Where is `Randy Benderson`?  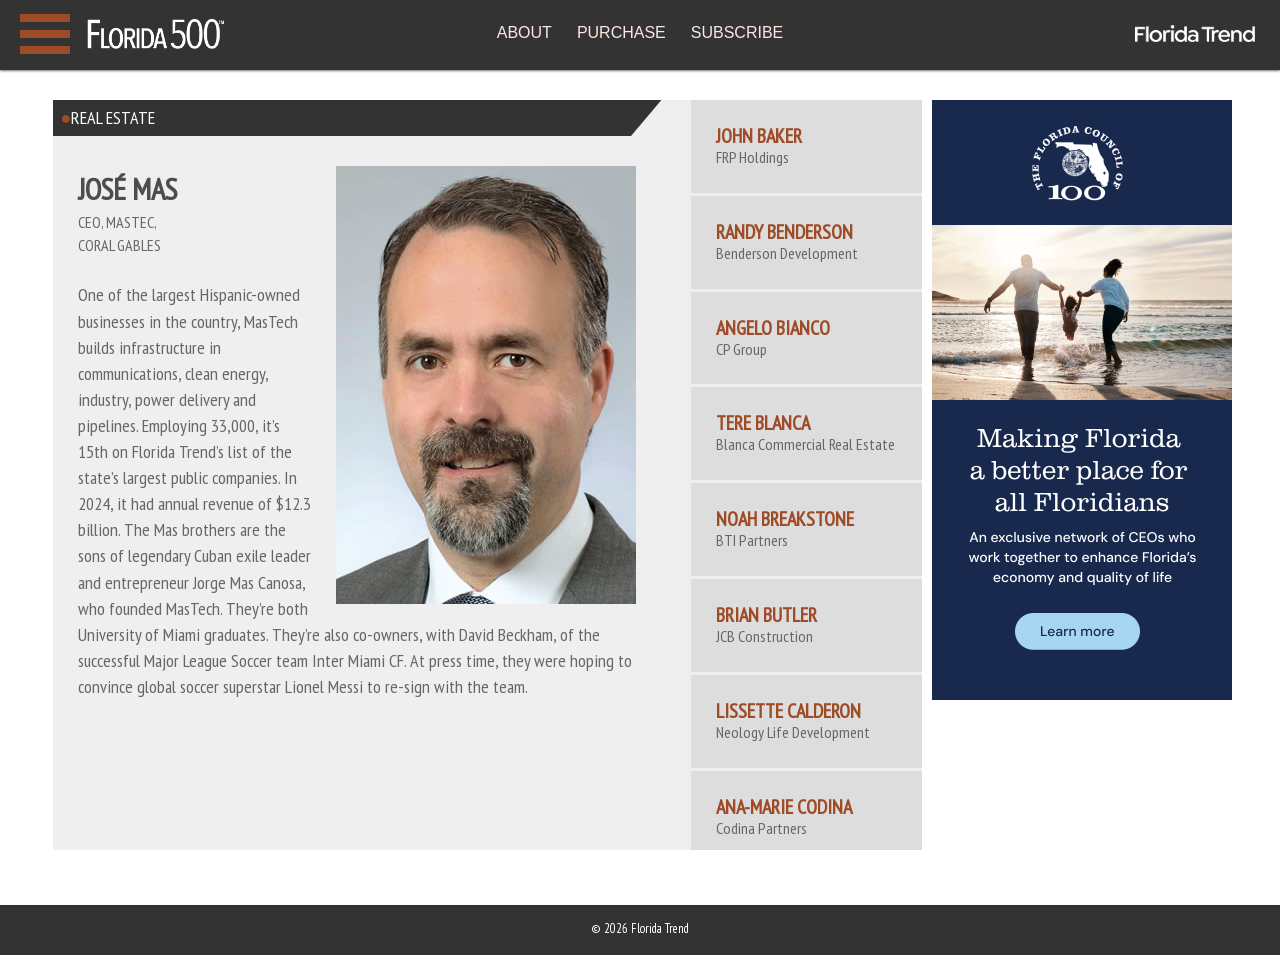 Randy Benderson is located at coordinates (784, 232).